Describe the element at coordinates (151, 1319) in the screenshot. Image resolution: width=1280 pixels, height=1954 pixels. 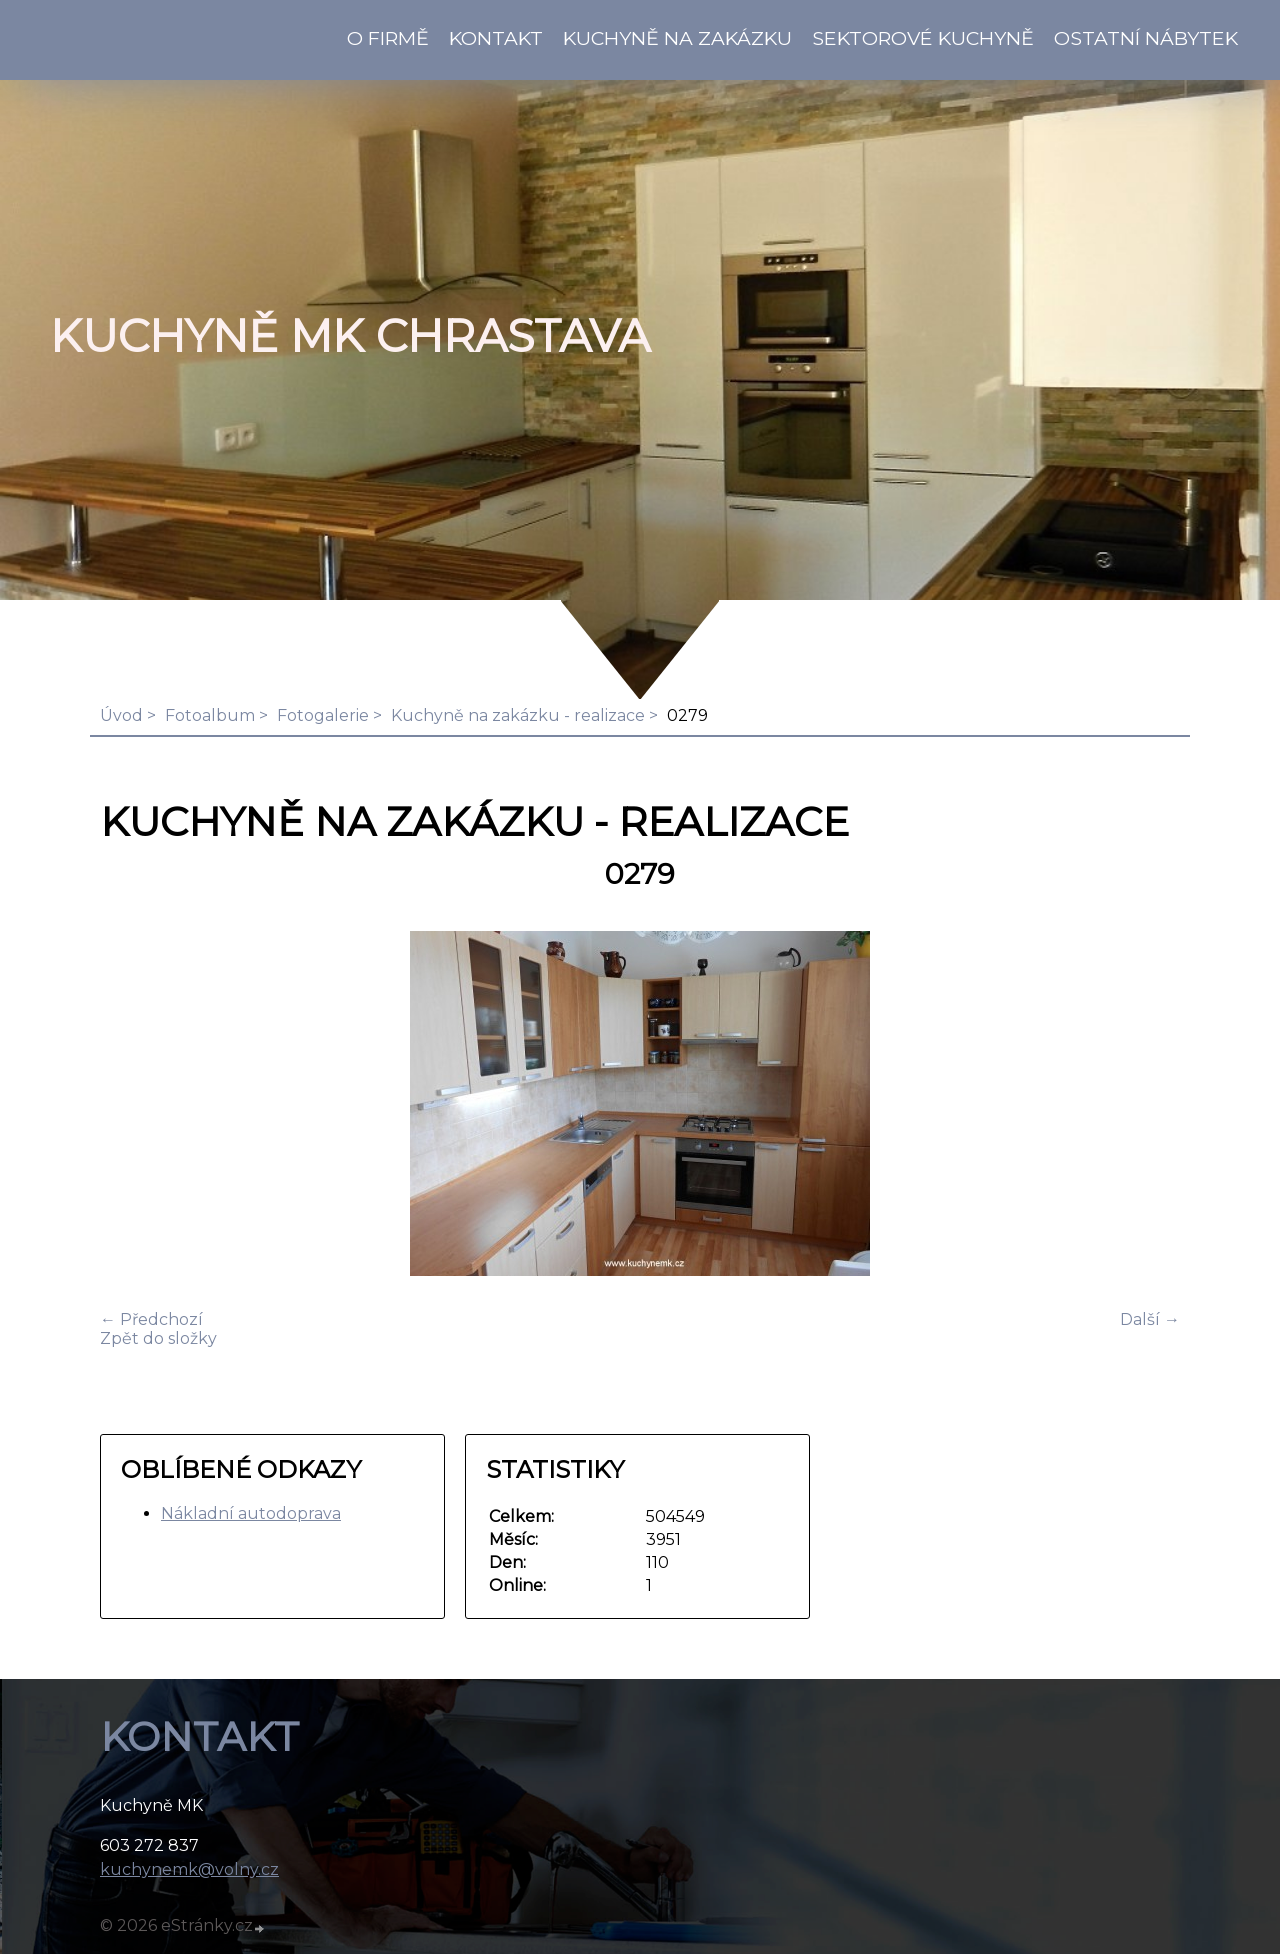
I see `← Předchozí` at that location.